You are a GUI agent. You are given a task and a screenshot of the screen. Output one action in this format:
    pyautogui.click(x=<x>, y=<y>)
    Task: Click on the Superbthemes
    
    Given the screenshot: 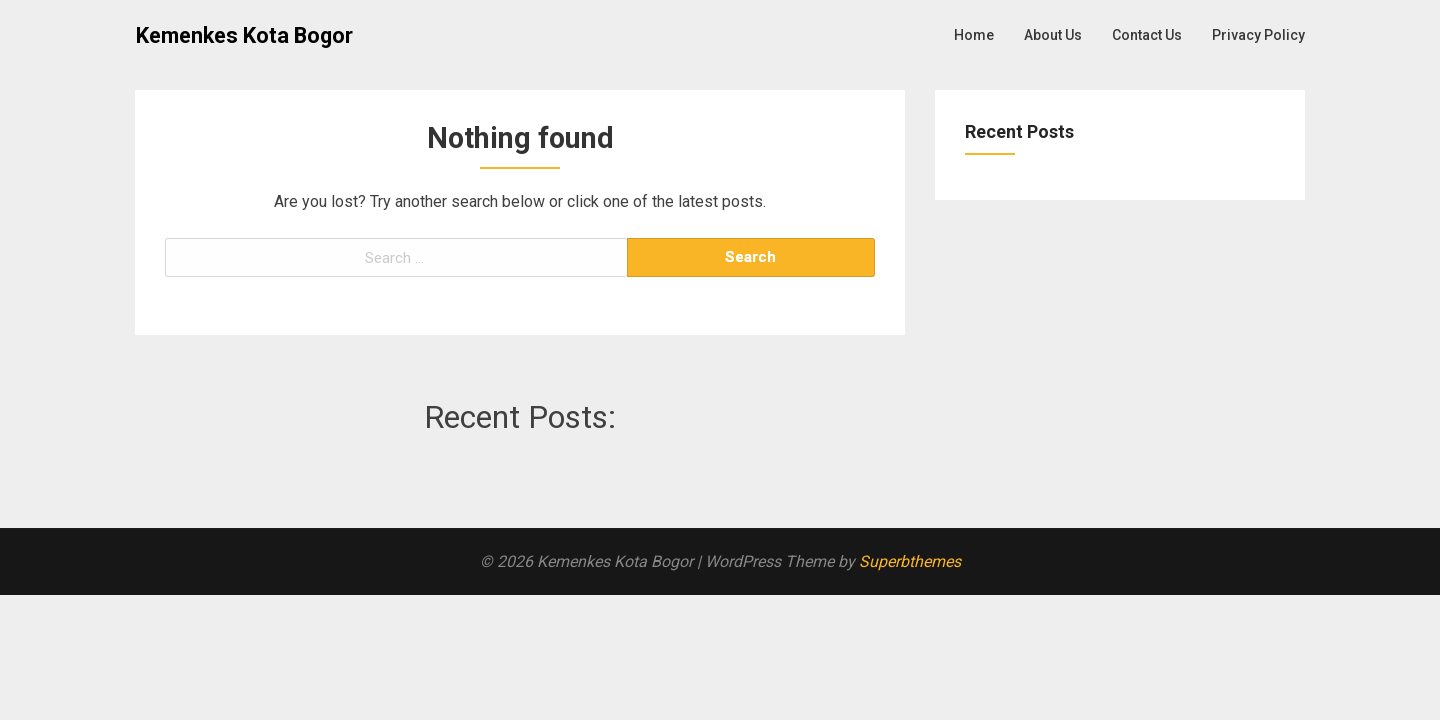 What is the action you would take?
    pyautogui.click(x=910, y=561)
    